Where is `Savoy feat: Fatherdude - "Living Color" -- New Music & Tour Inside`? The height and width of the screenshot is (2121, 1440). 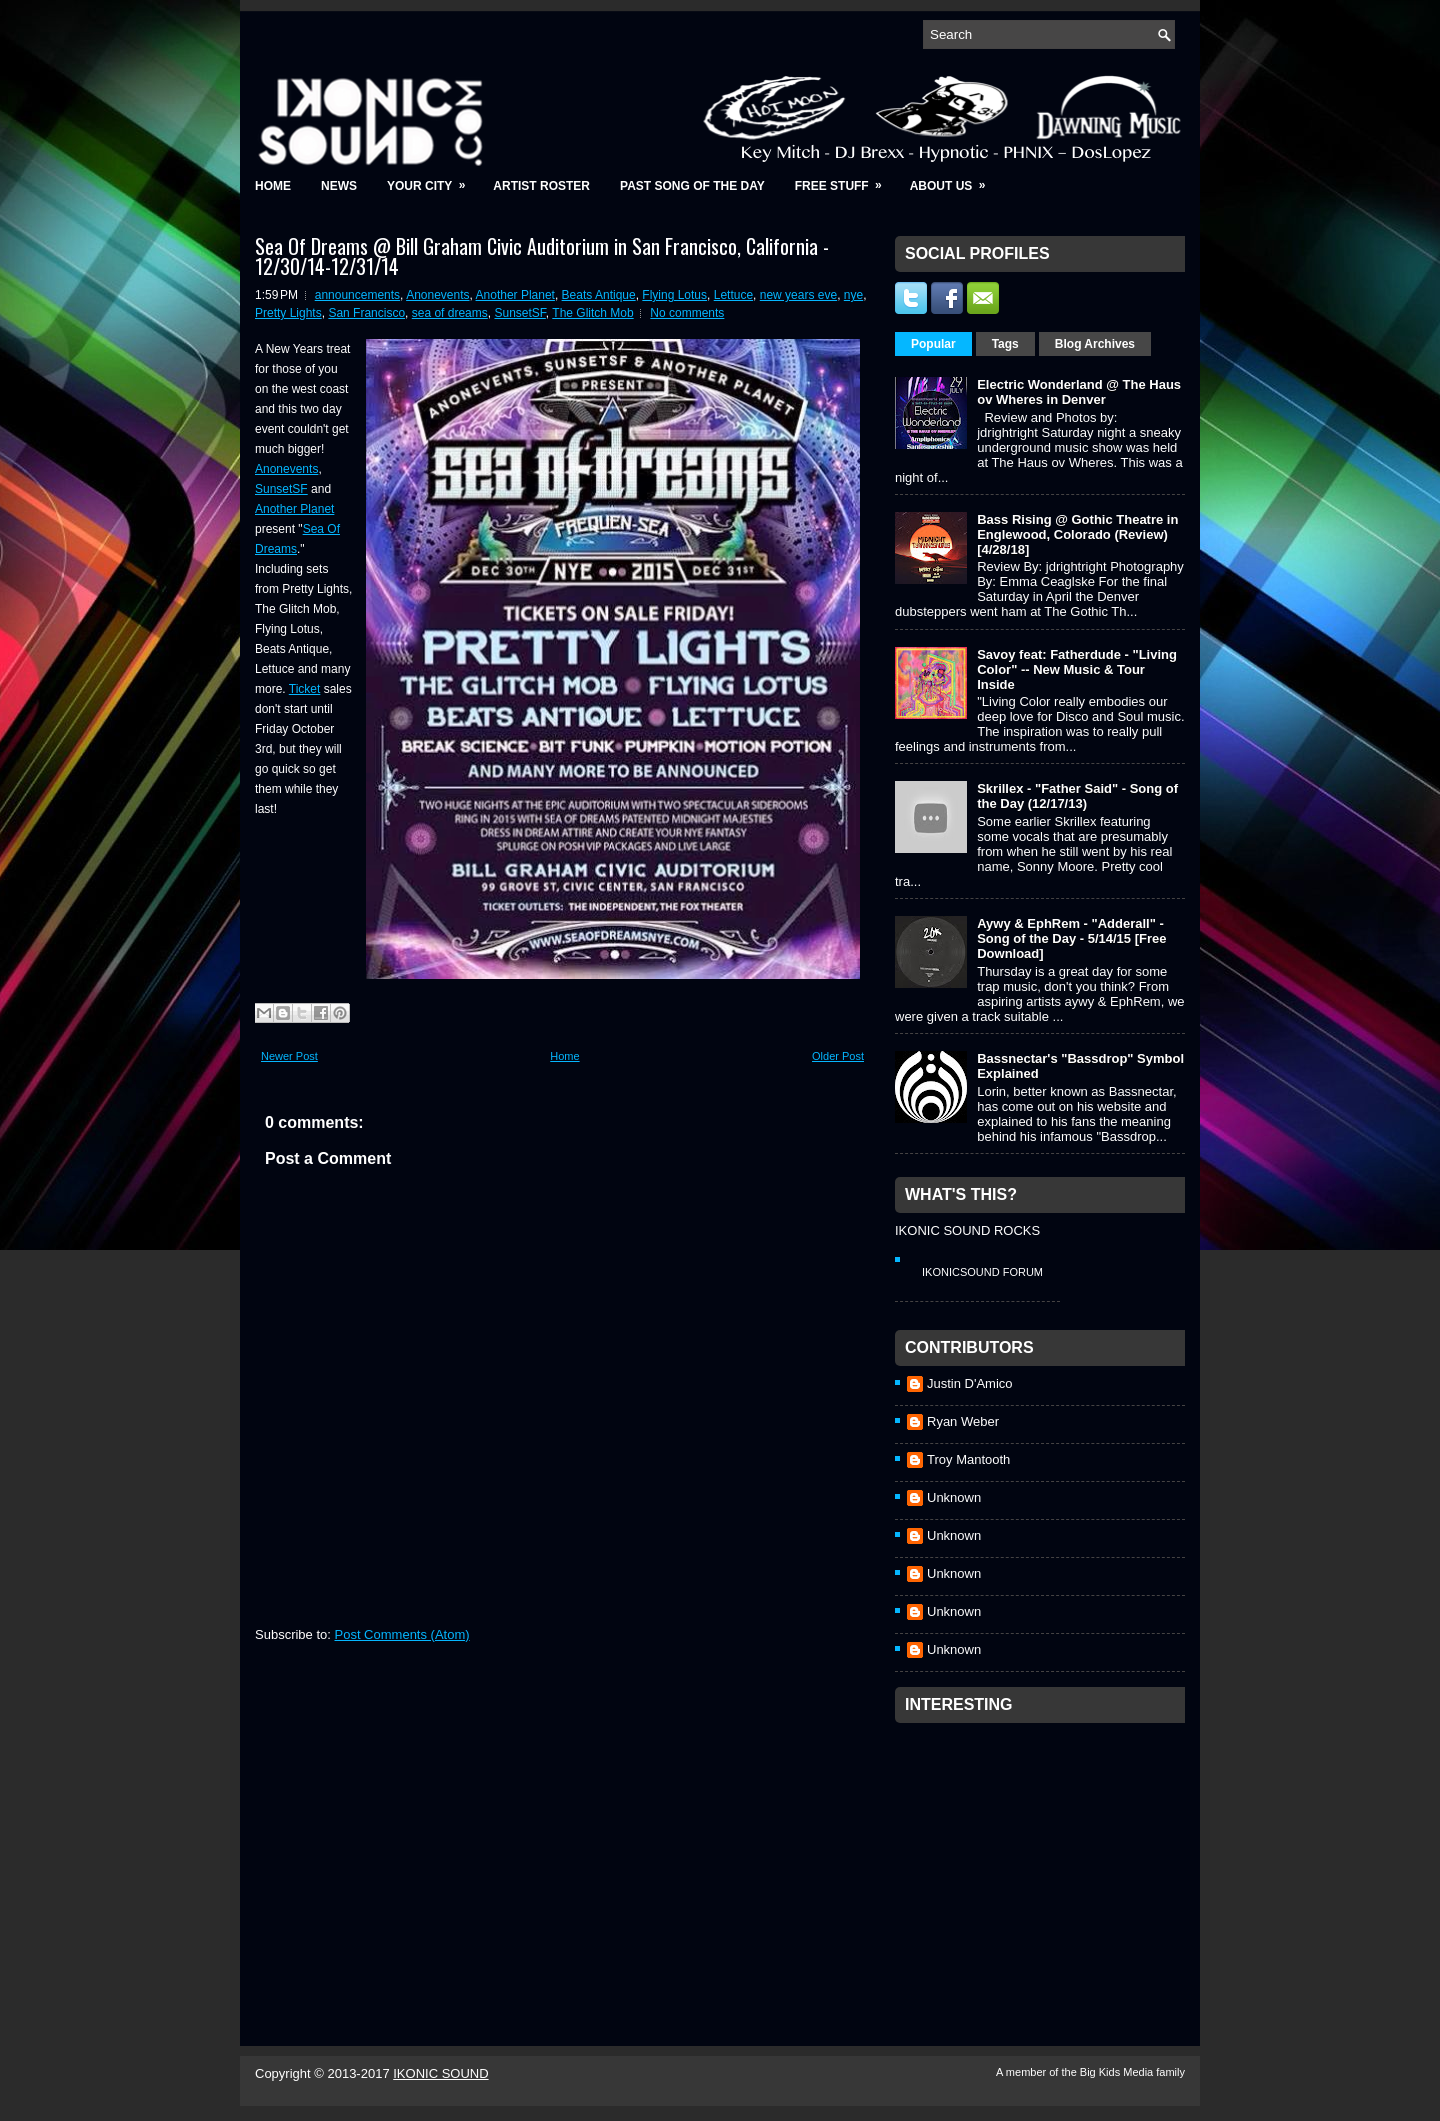 Savoy feat: Fatherdude - "Living Color" -- New Music & Tour Inside is located at coordinates (1077, 669).